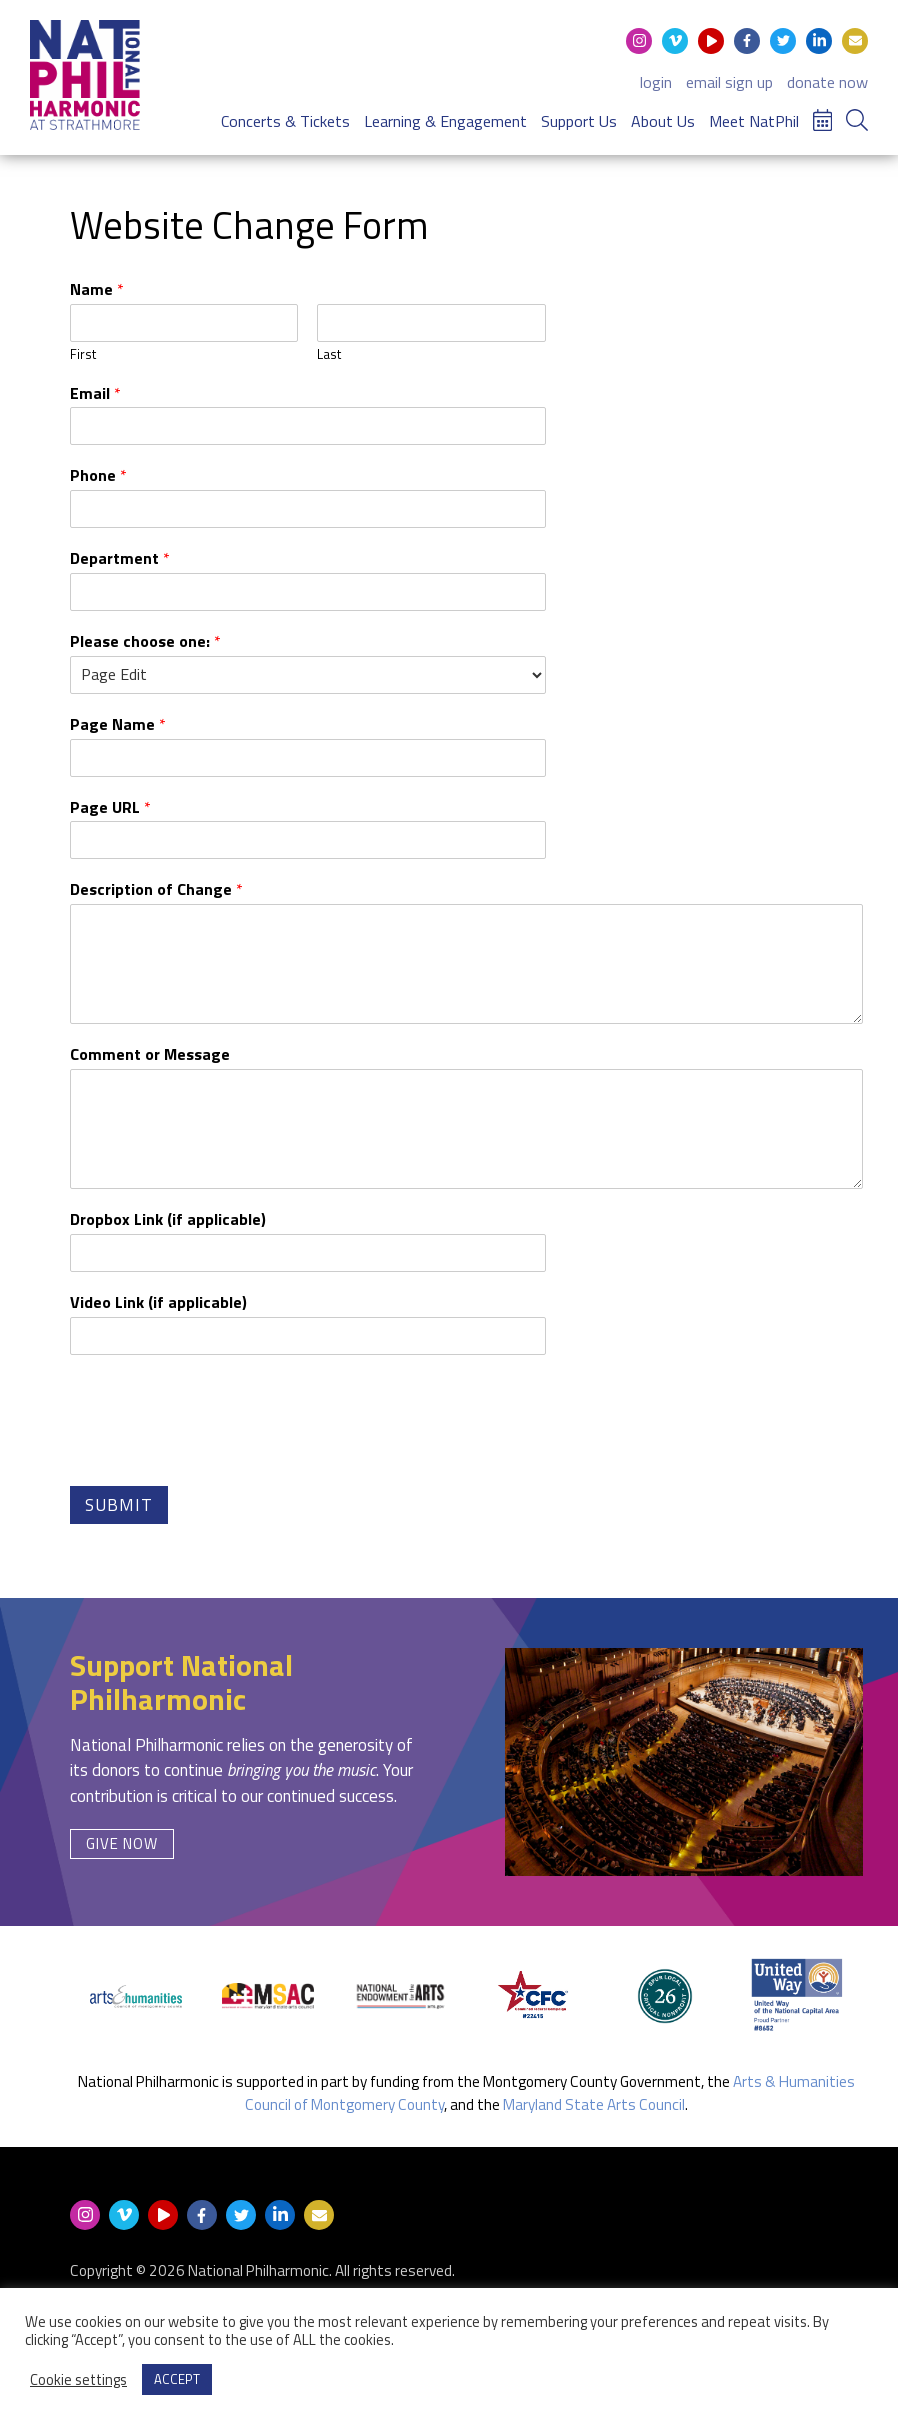 Image resolution: width=898 pixels, height=2425 pixels. Describe the element at coordinates (177, 2379) in the screenshot. I see `ACCEPT [button]` at that location.